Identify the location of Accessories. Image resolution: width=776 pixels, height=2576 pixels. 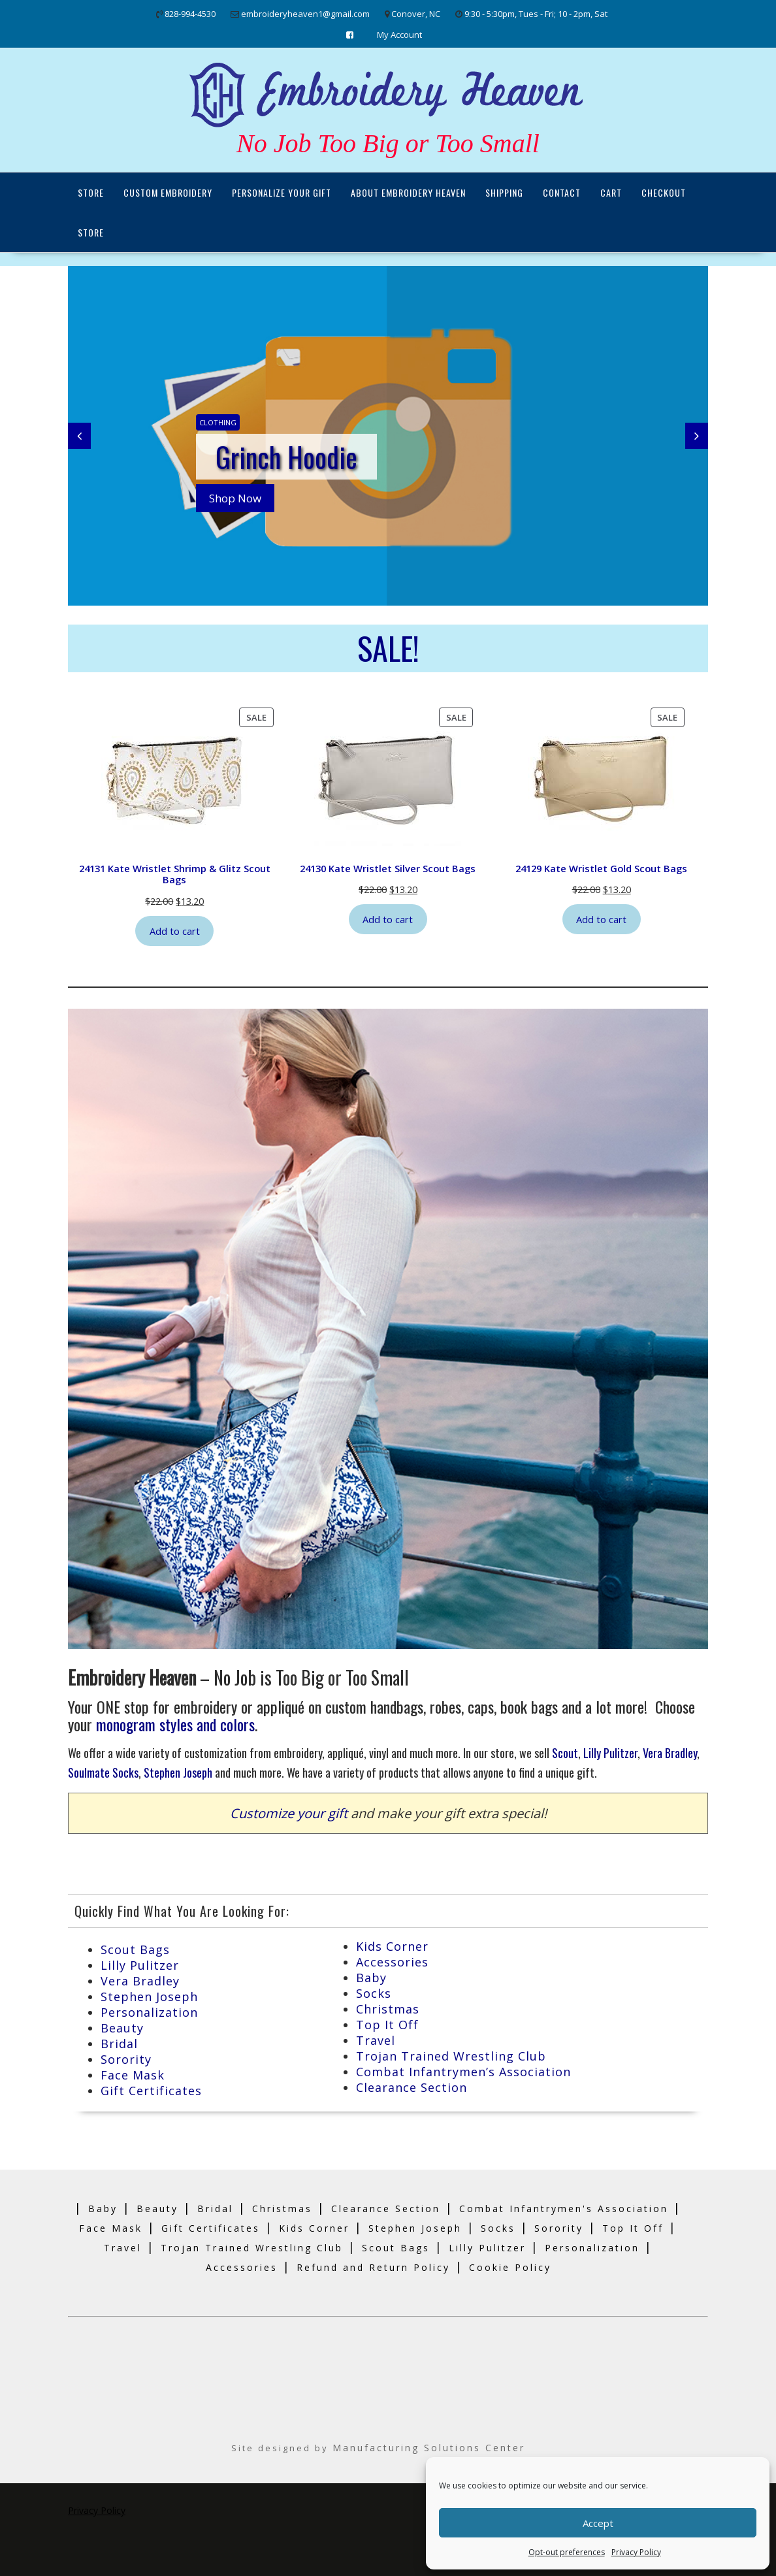
(392, 1962).